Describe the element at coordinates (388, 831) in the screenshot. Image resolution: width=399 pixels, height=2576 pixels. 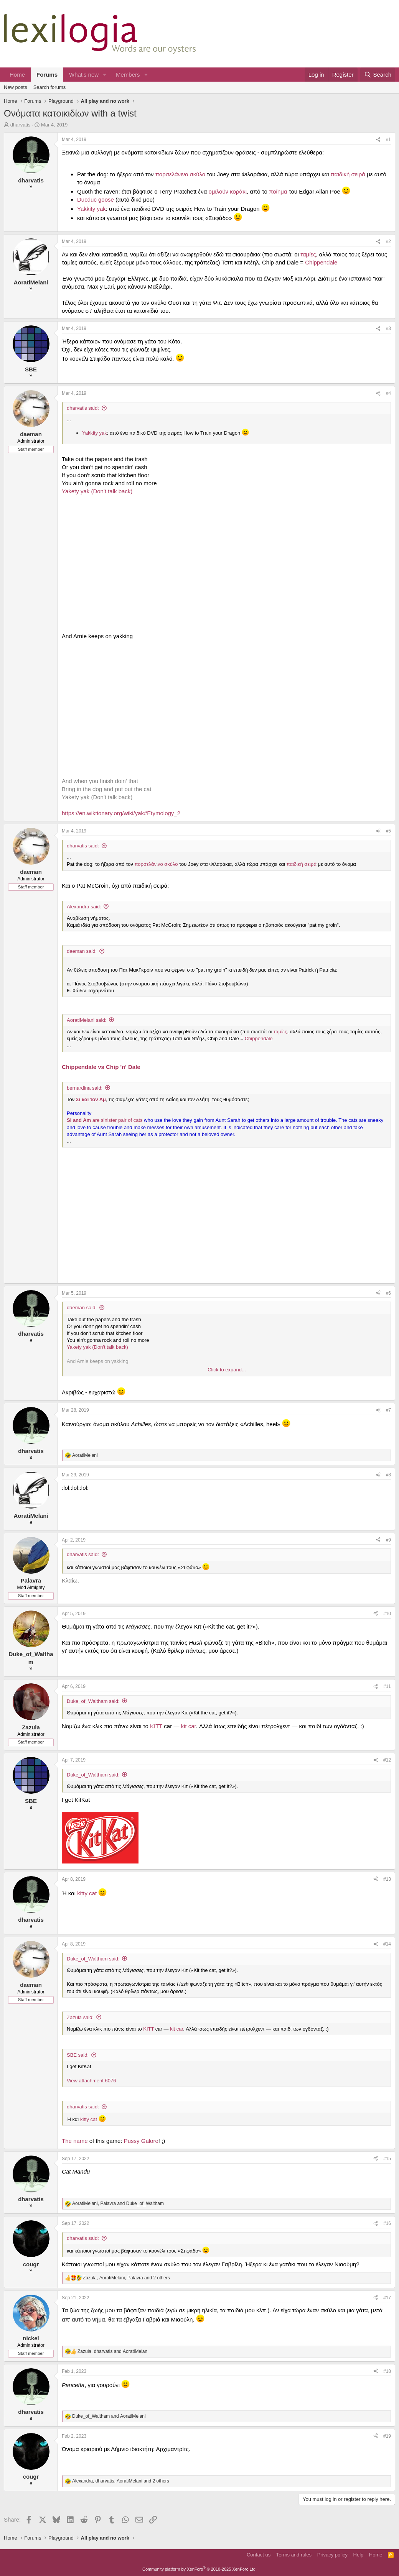
I see `#5` at that location.